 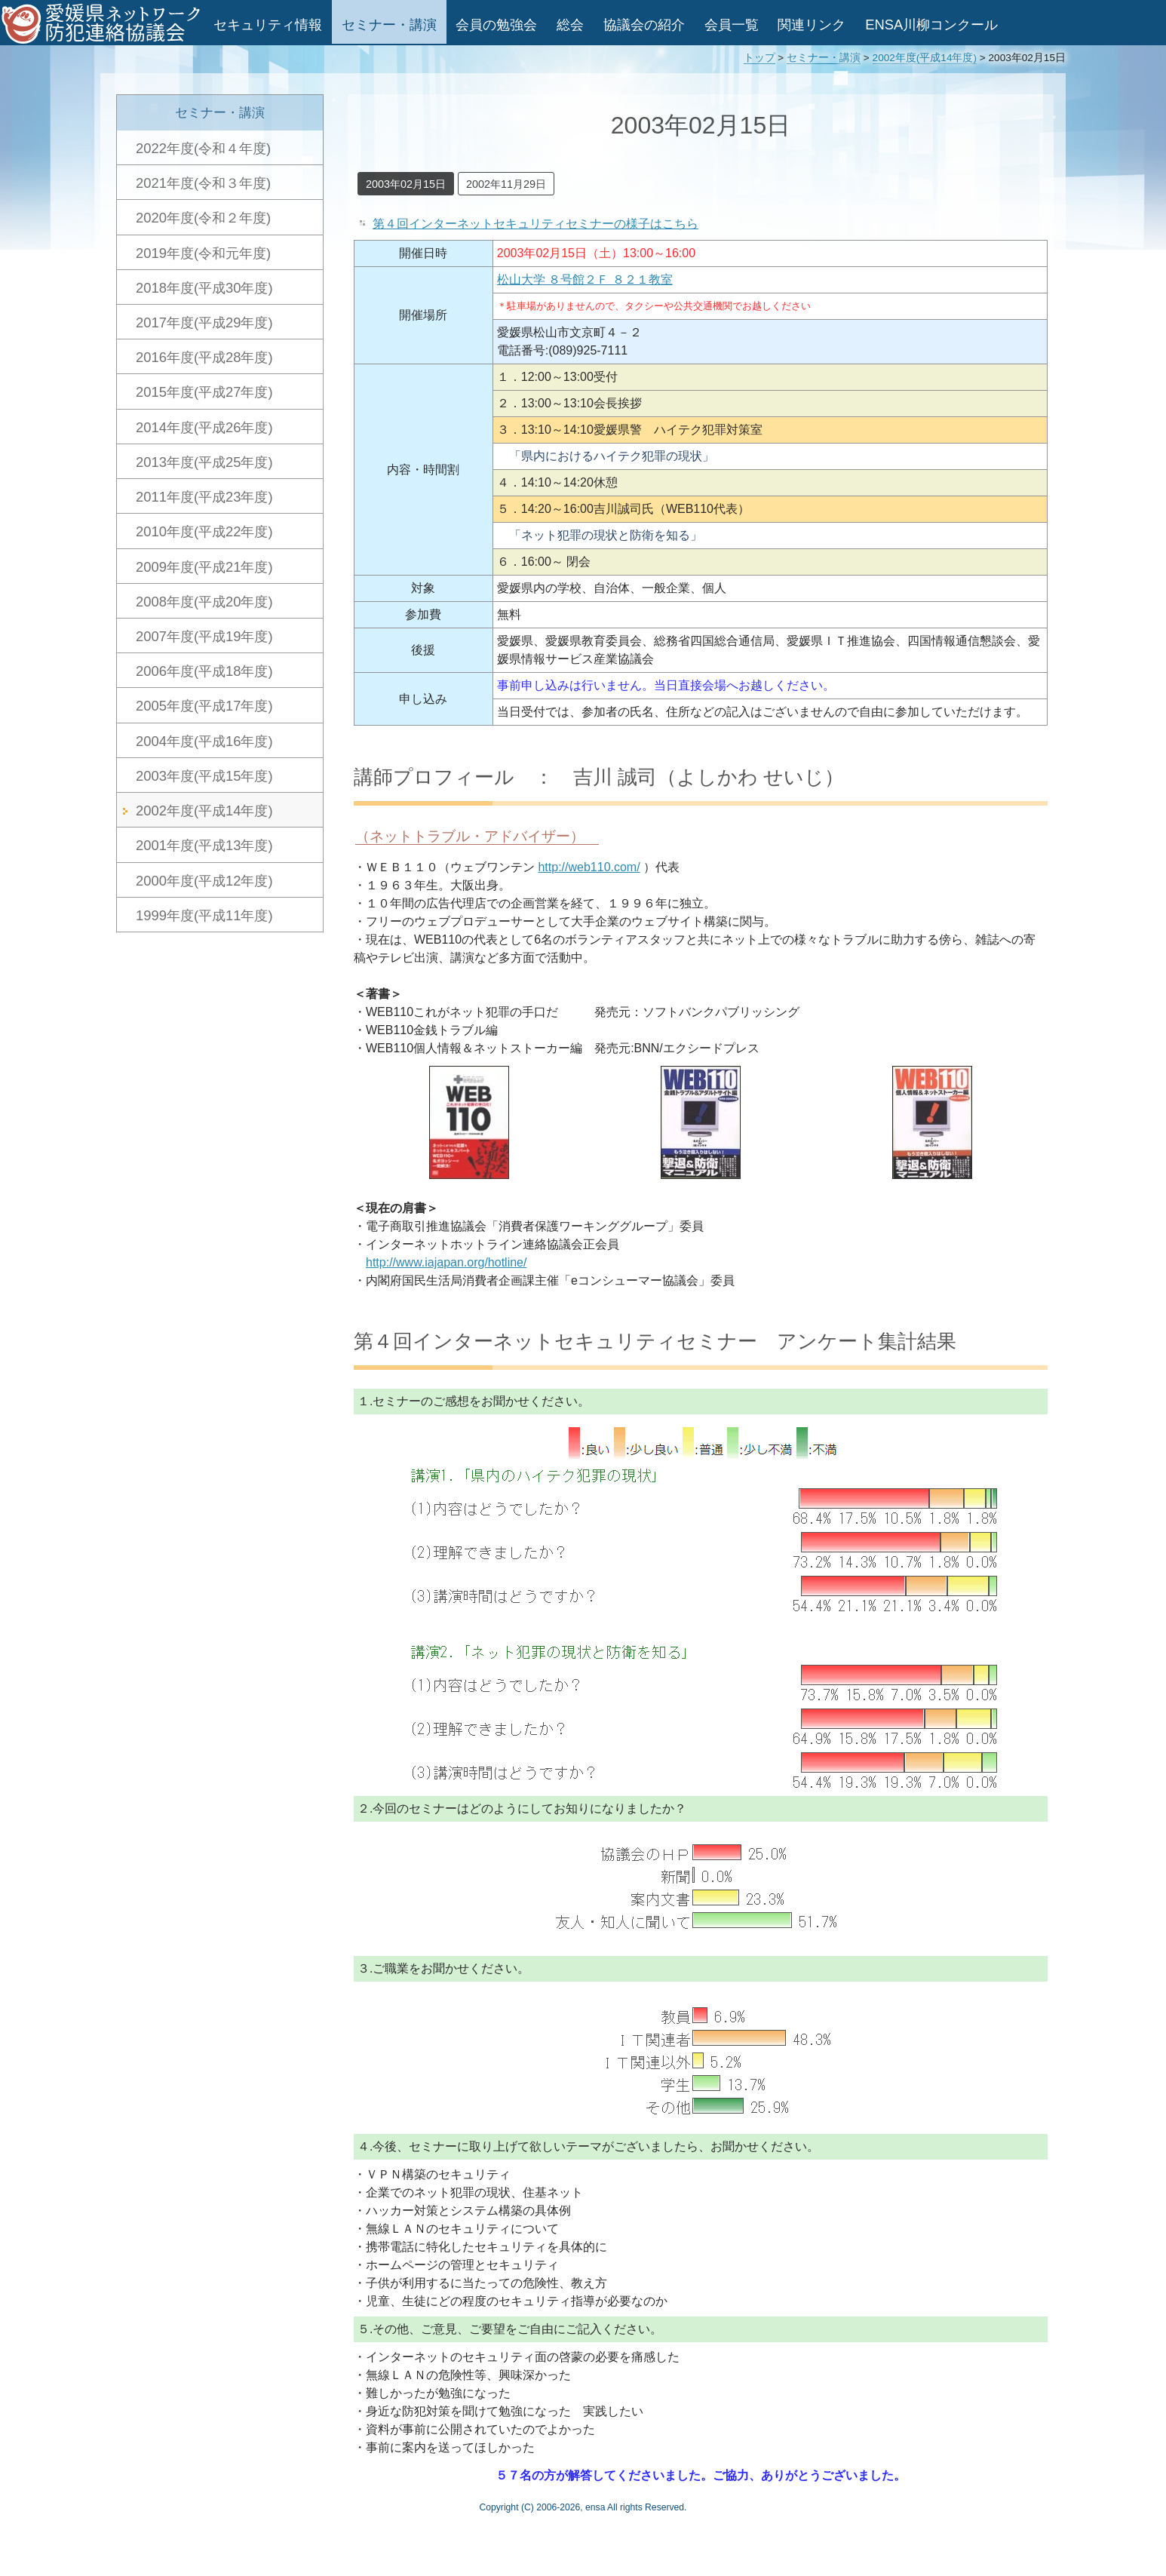 What do you see at coordinates (203, 183) in the screenshot?
I see `2021年度(令和３年度)` at bounding box center [203, 183].